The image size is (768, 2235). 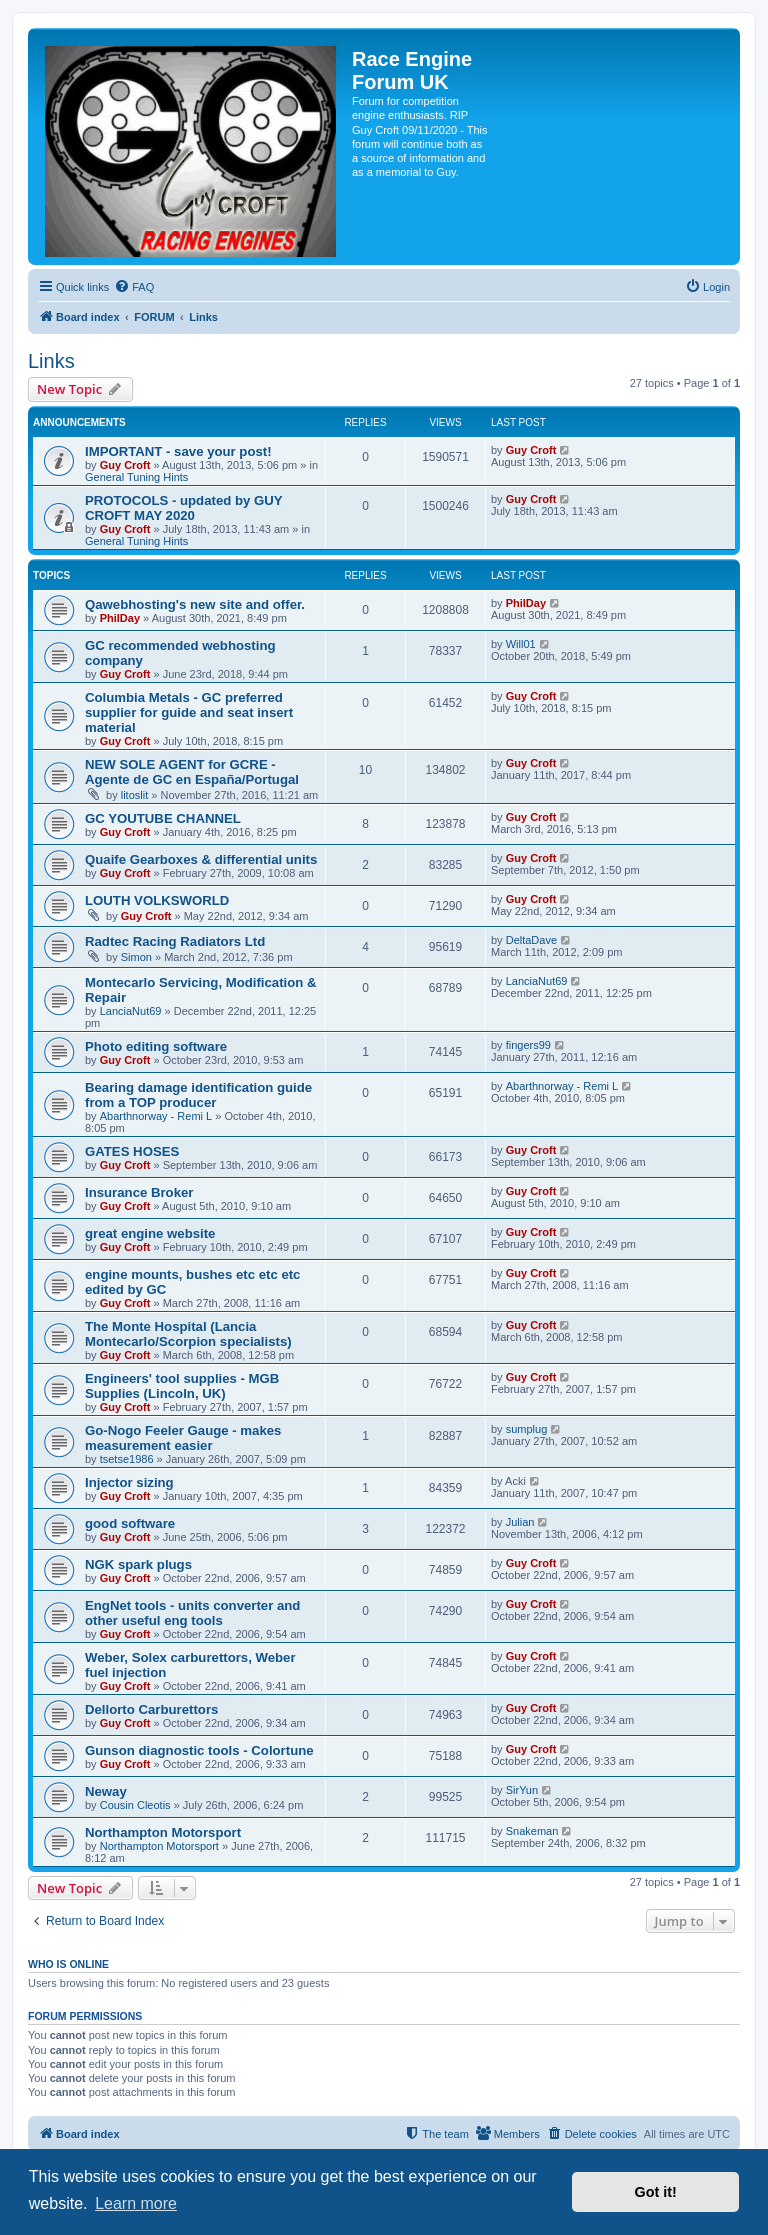 I want to click on fingers99, so click(x=528, y=1045).